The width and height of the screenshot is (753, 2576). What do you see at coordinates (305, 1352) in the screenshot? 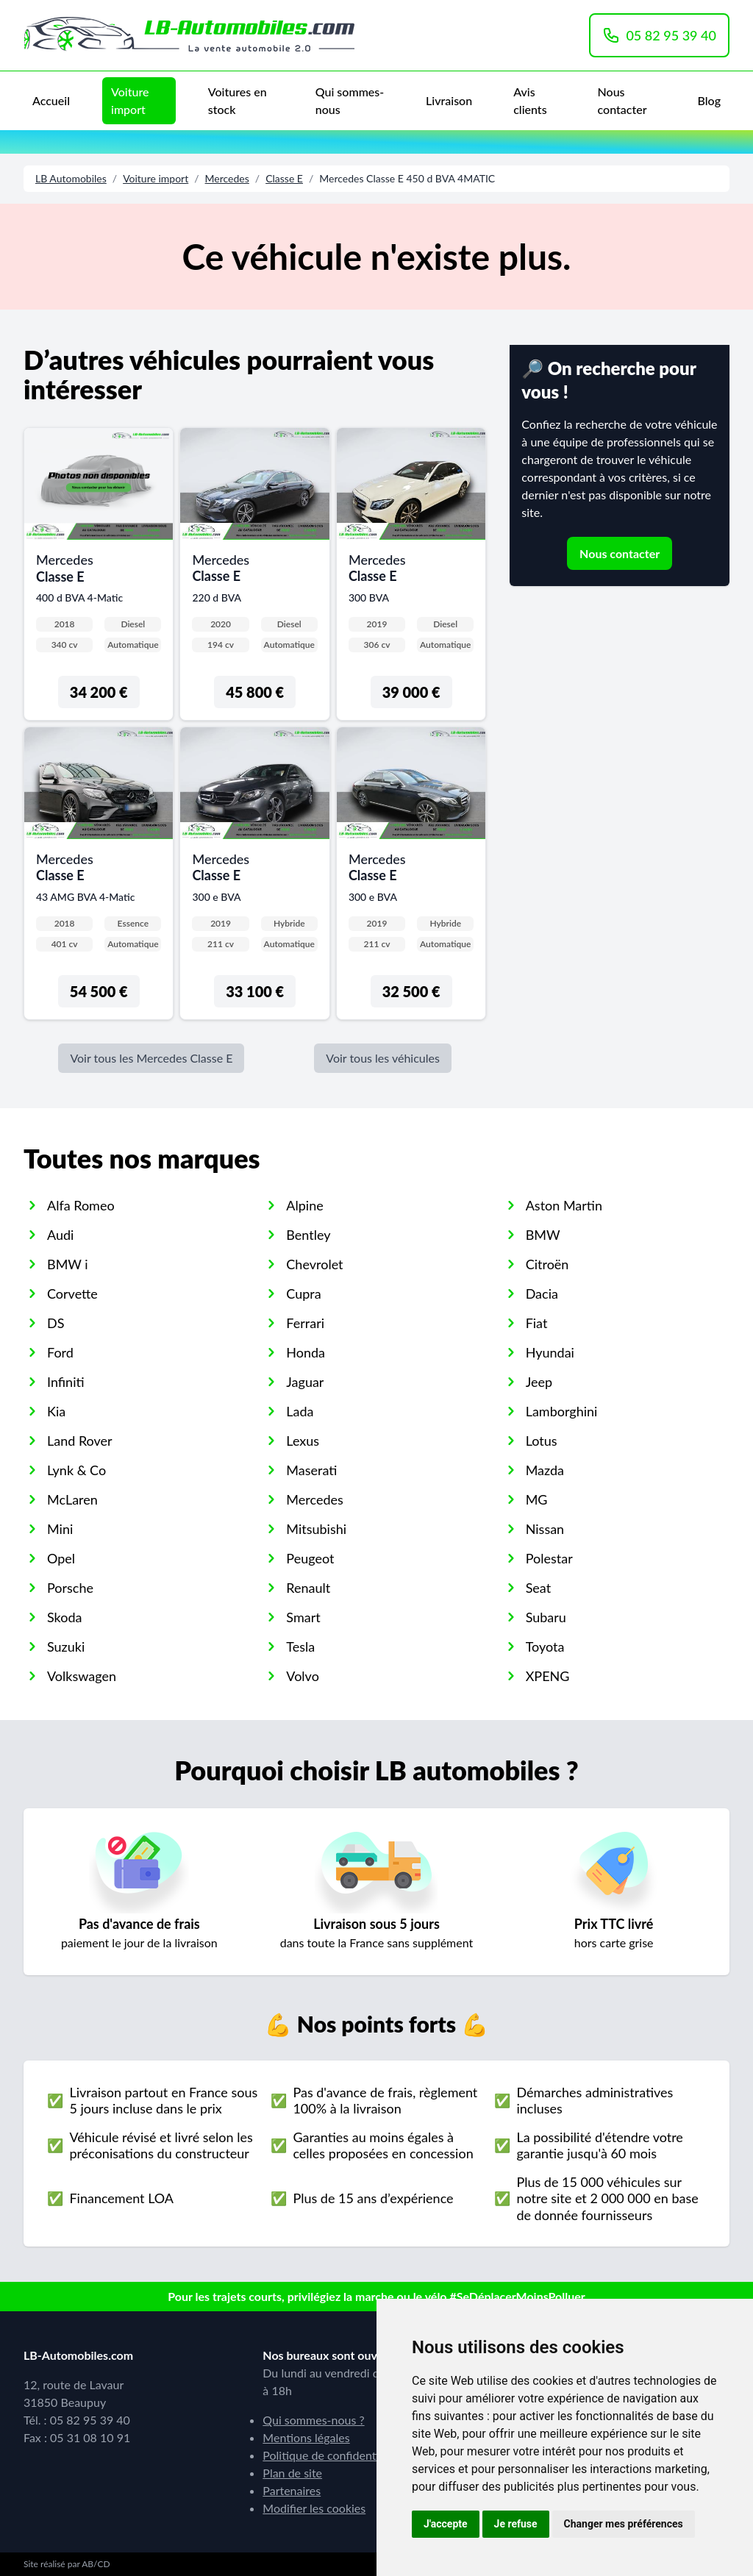
I see `Honda` at bounding box center [305, 1352].